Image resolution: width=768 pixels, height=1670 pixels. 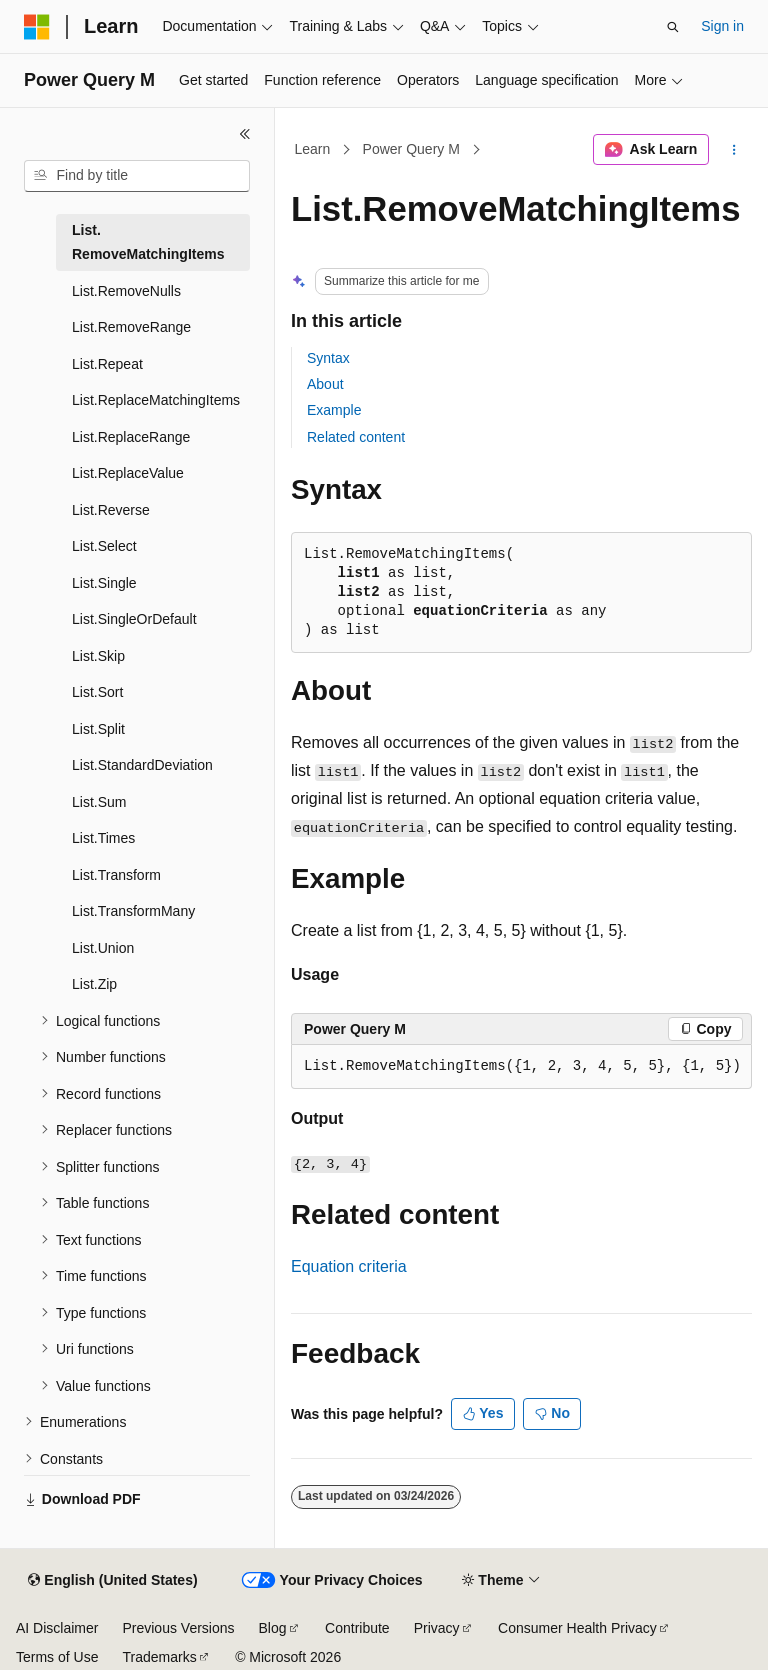 I want to click on List.RemoveMatchingItems [treeitem], so click(x=148, y=242).